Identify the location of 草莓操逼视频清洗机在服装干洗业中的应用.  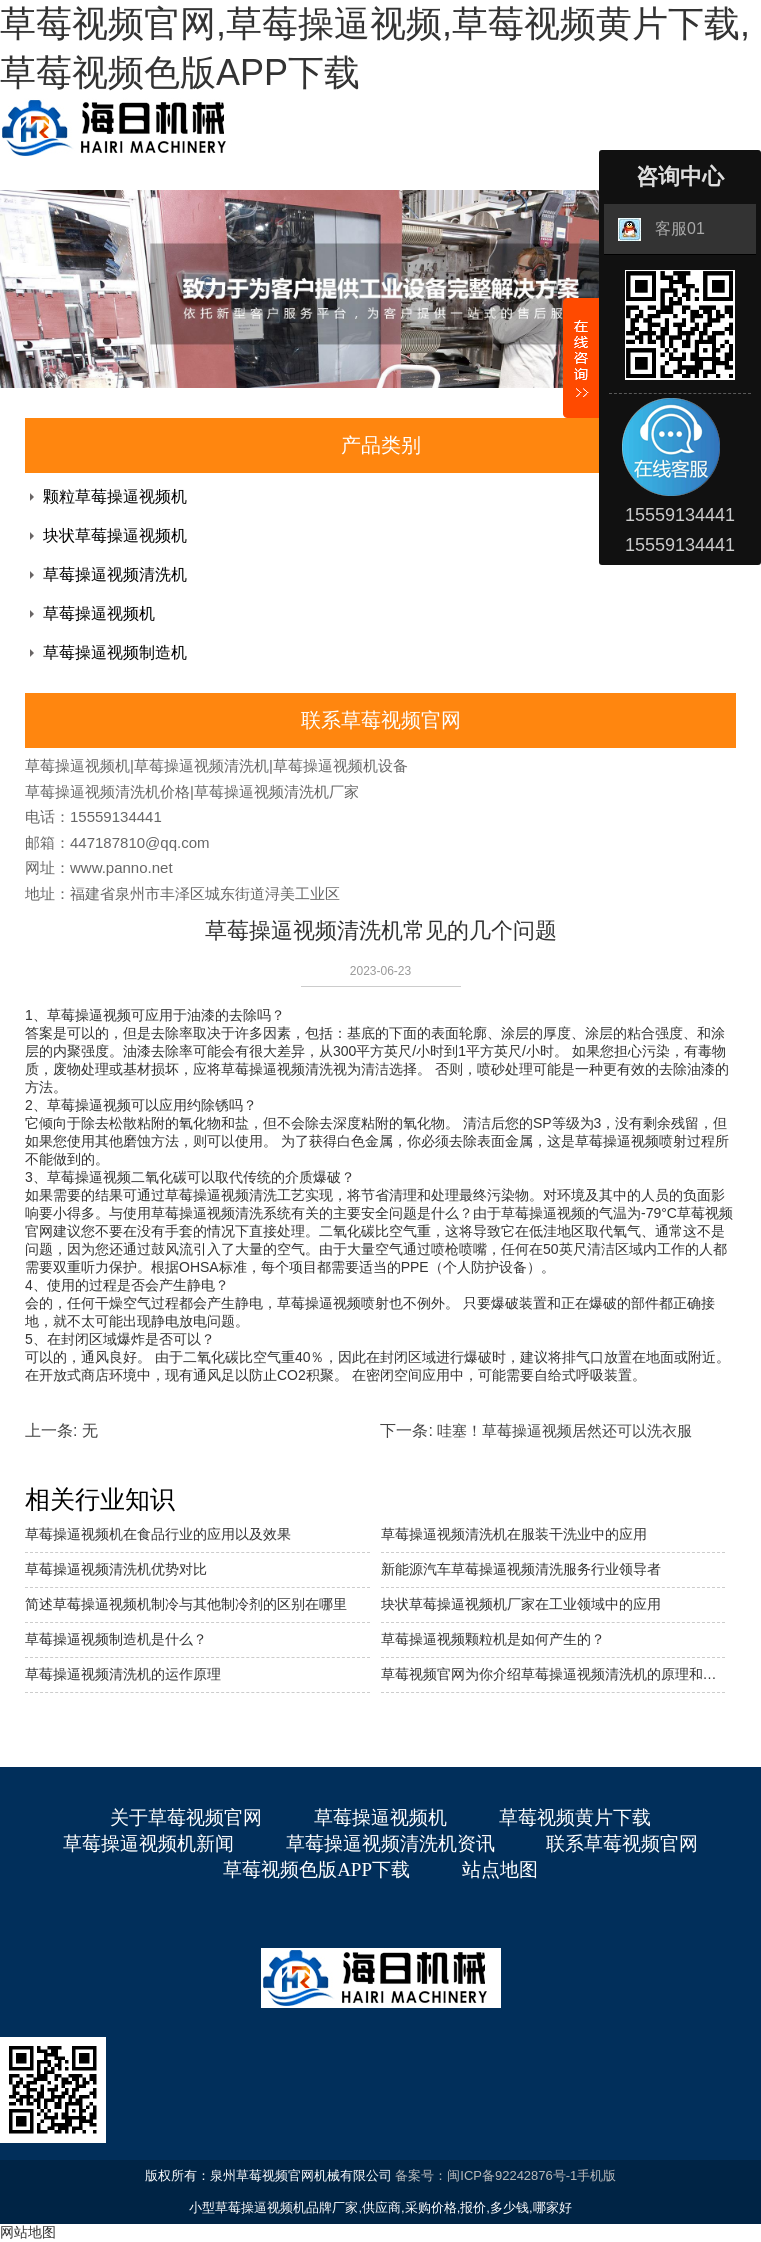
(514, 1534).